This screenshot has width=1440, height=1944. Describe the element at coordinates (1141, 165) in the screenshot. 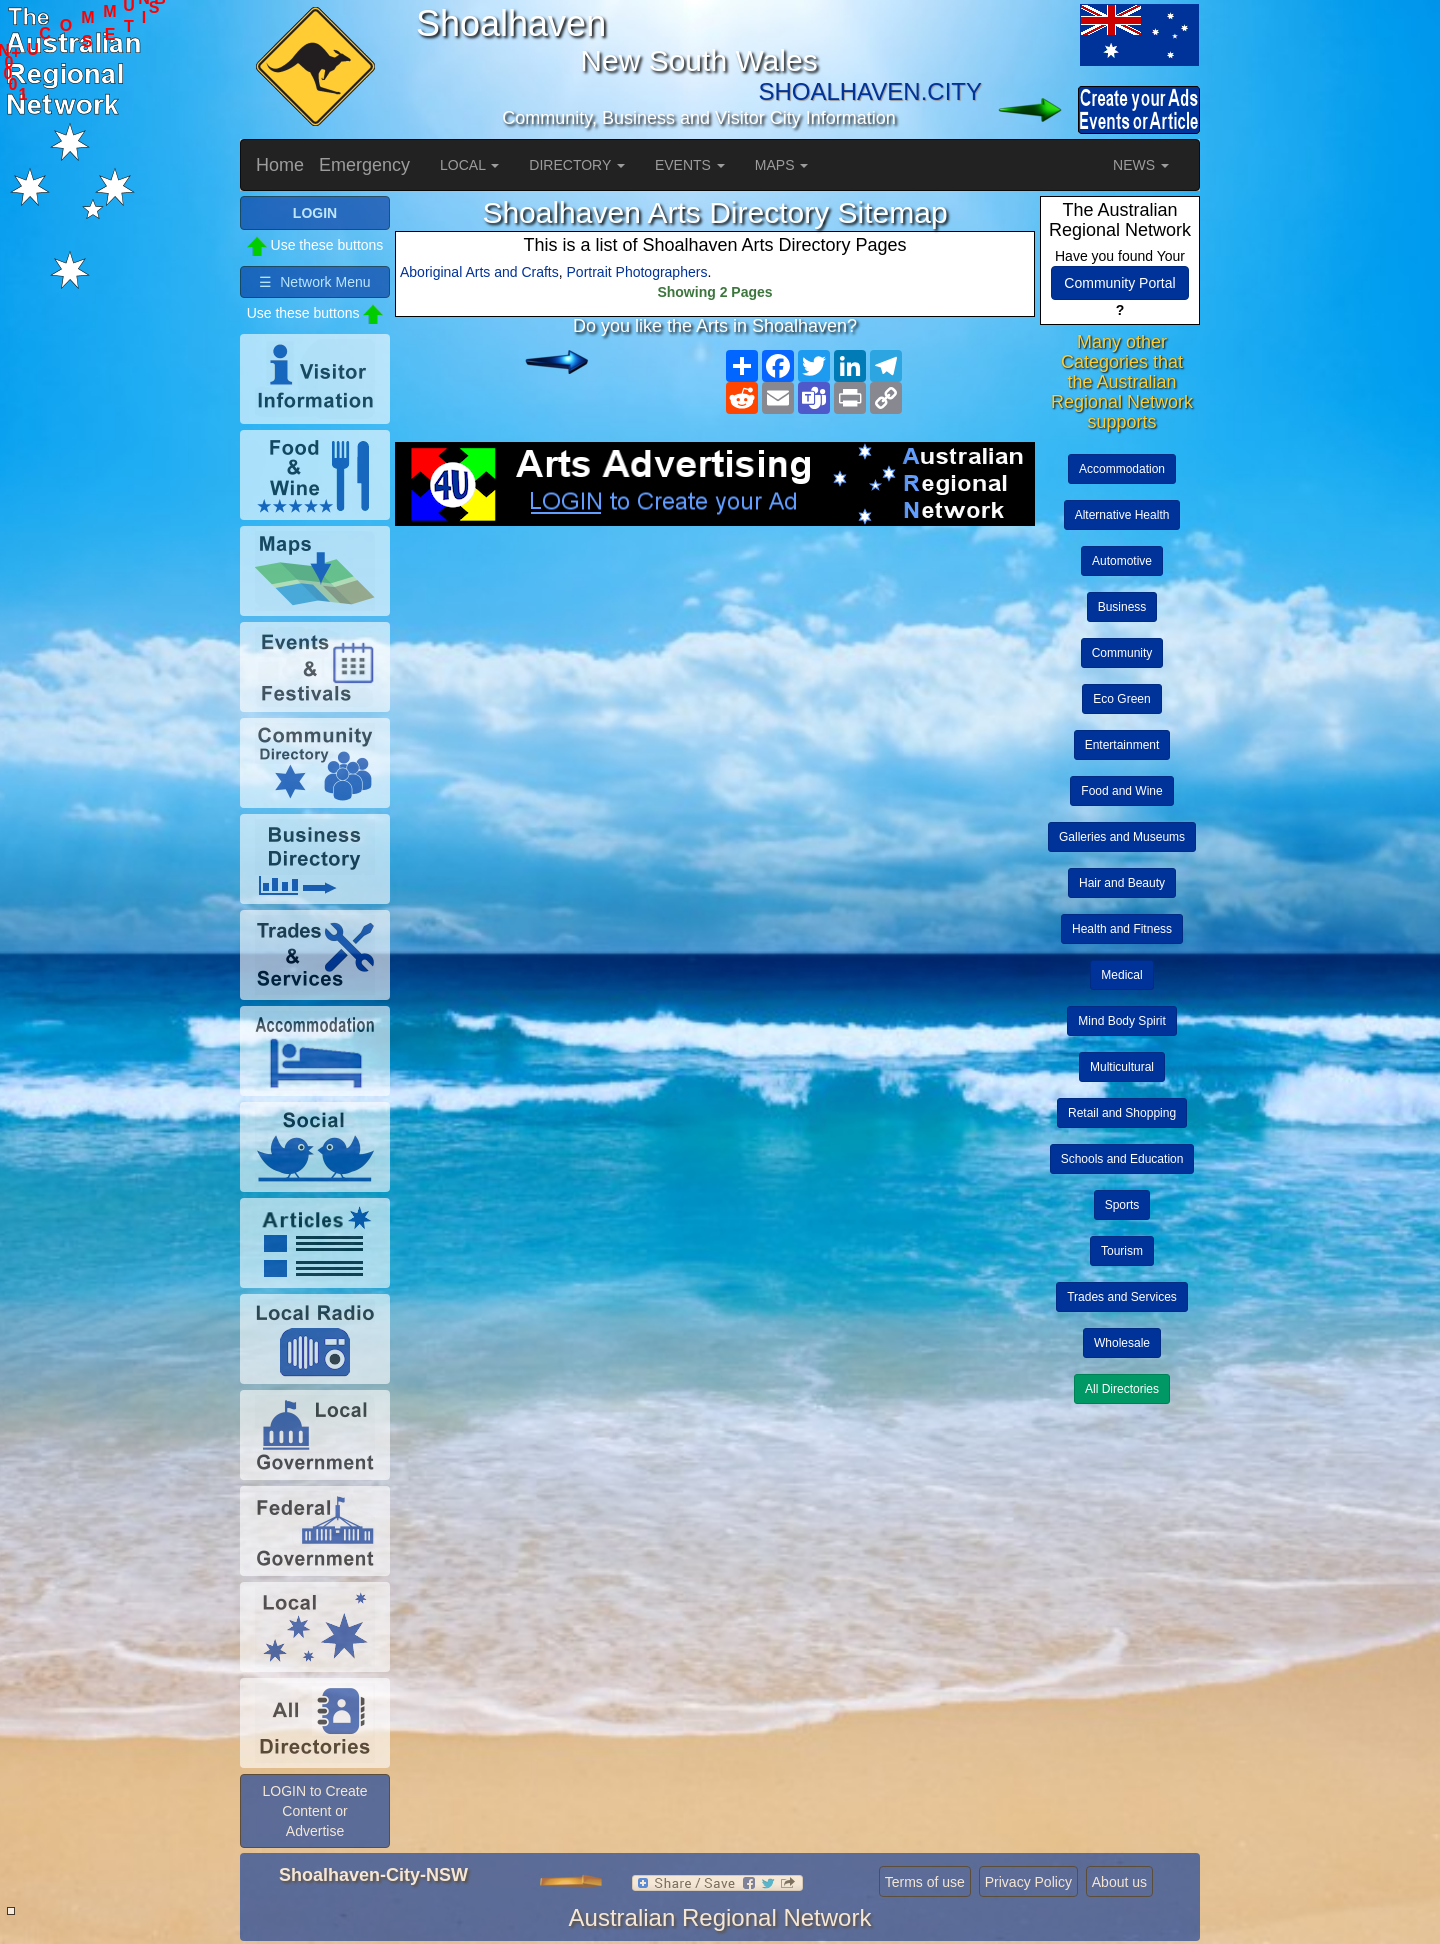

I see `NEWS [button]` at that location.